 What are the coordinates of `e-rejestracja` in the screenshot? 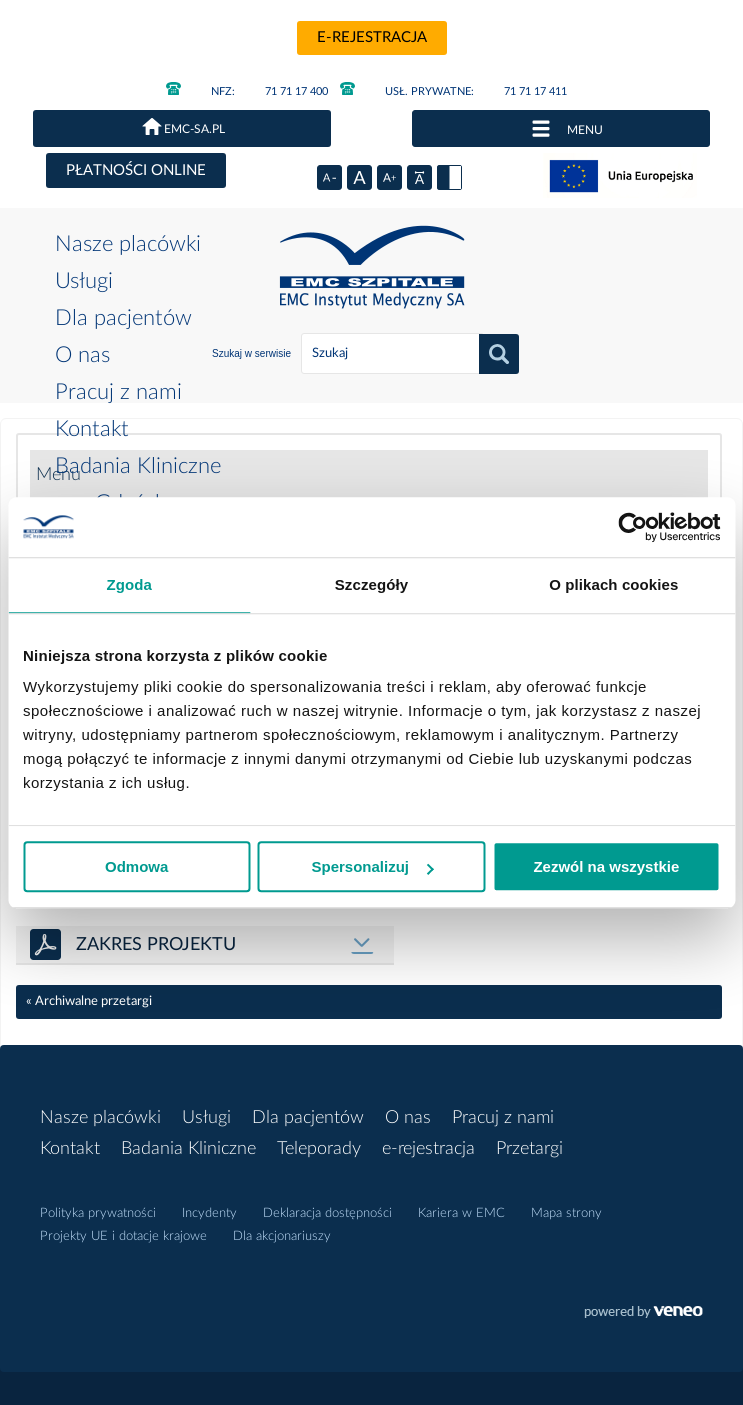 It's located at (372, 37).